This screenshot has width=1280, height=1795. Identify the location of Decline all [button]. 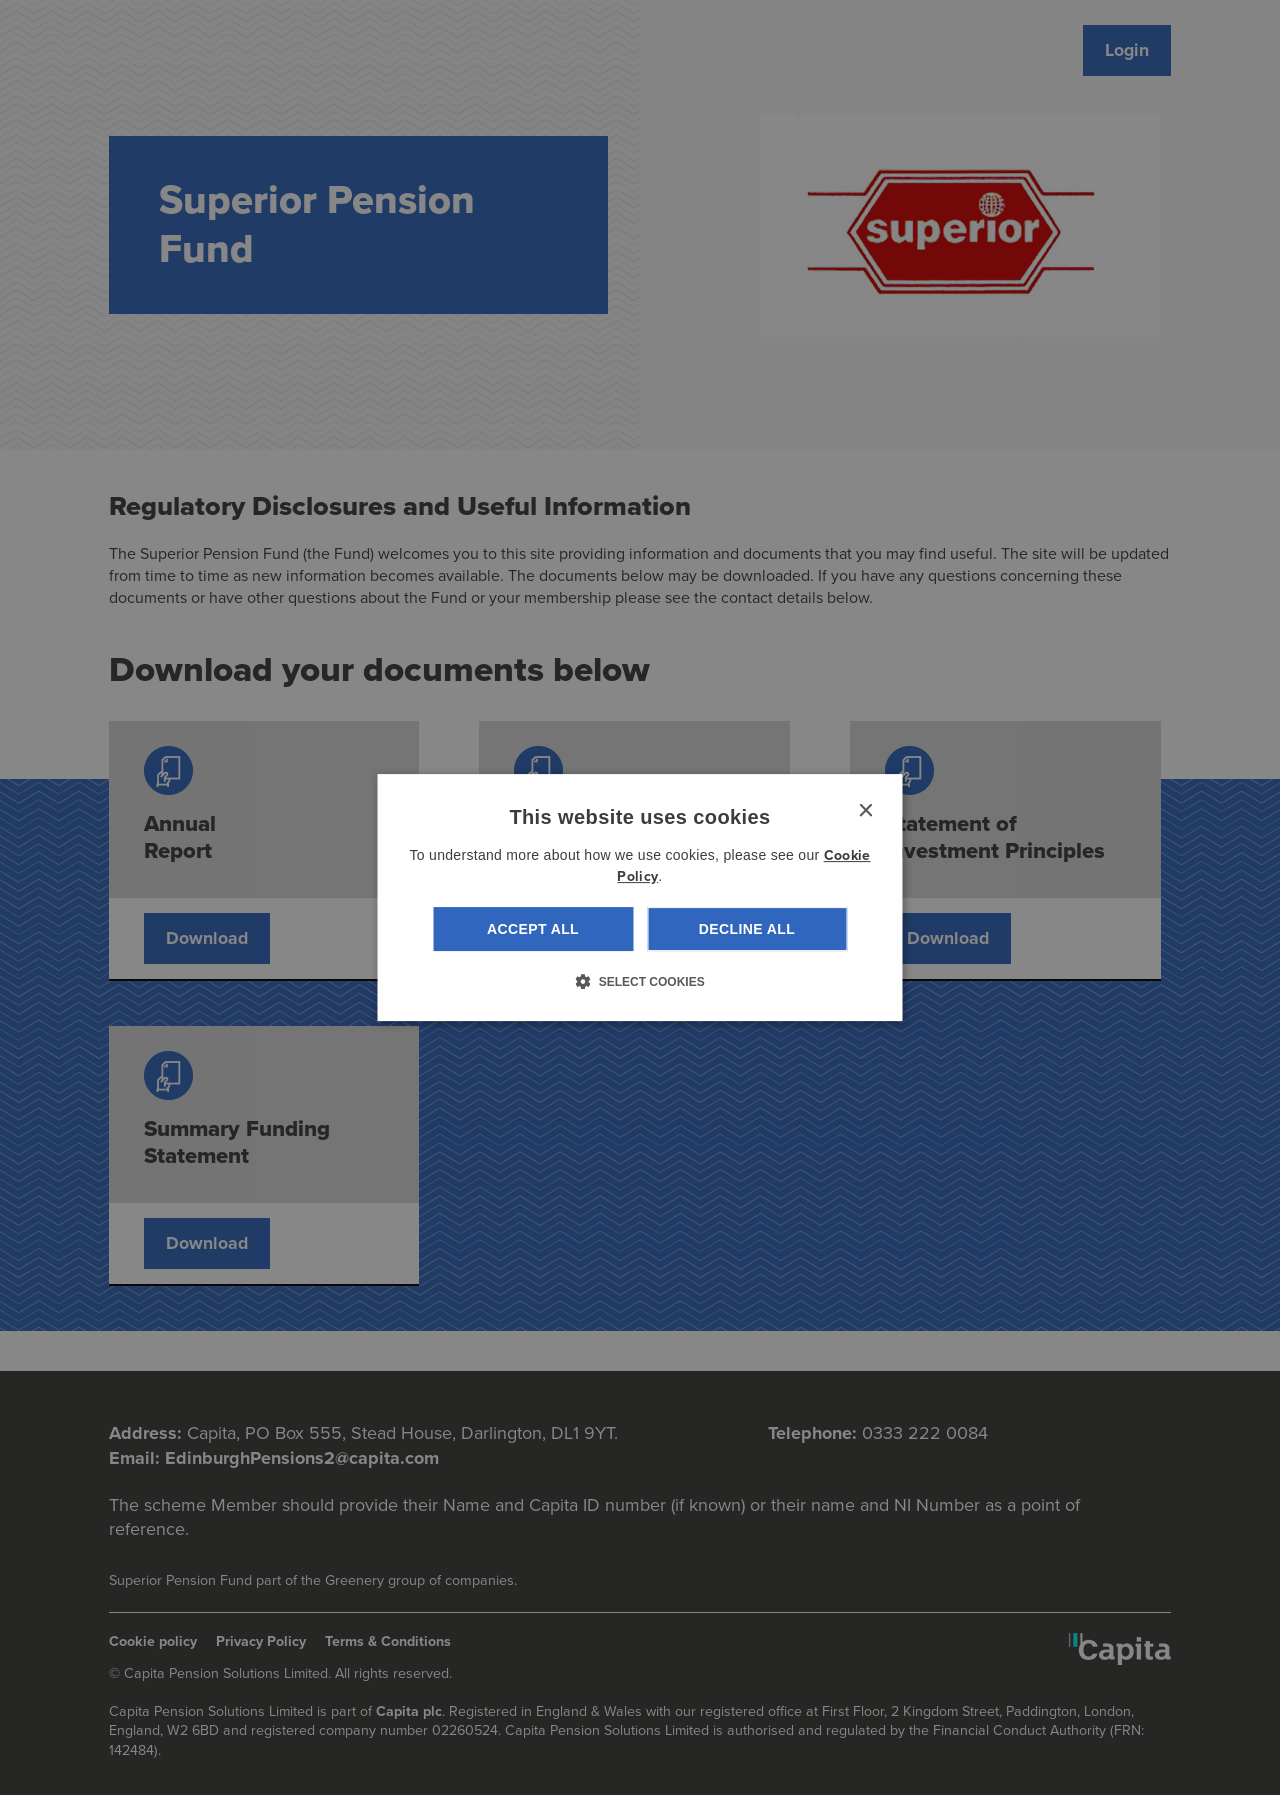
(747, 929).